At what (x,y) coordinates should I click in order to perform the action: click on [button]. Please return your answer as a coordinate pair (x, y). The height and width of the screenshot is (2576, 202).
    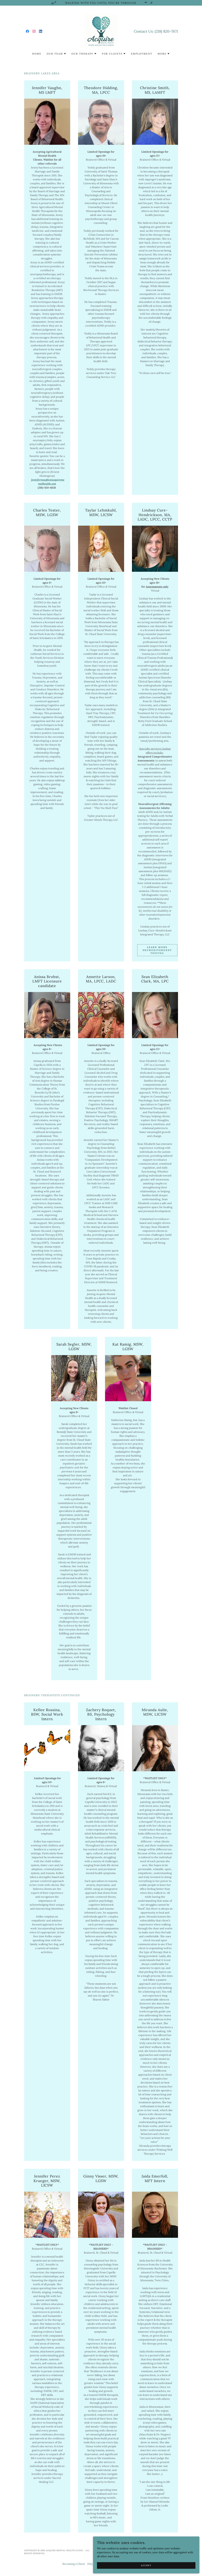
    Looking at the image, I should click on (56, 54).